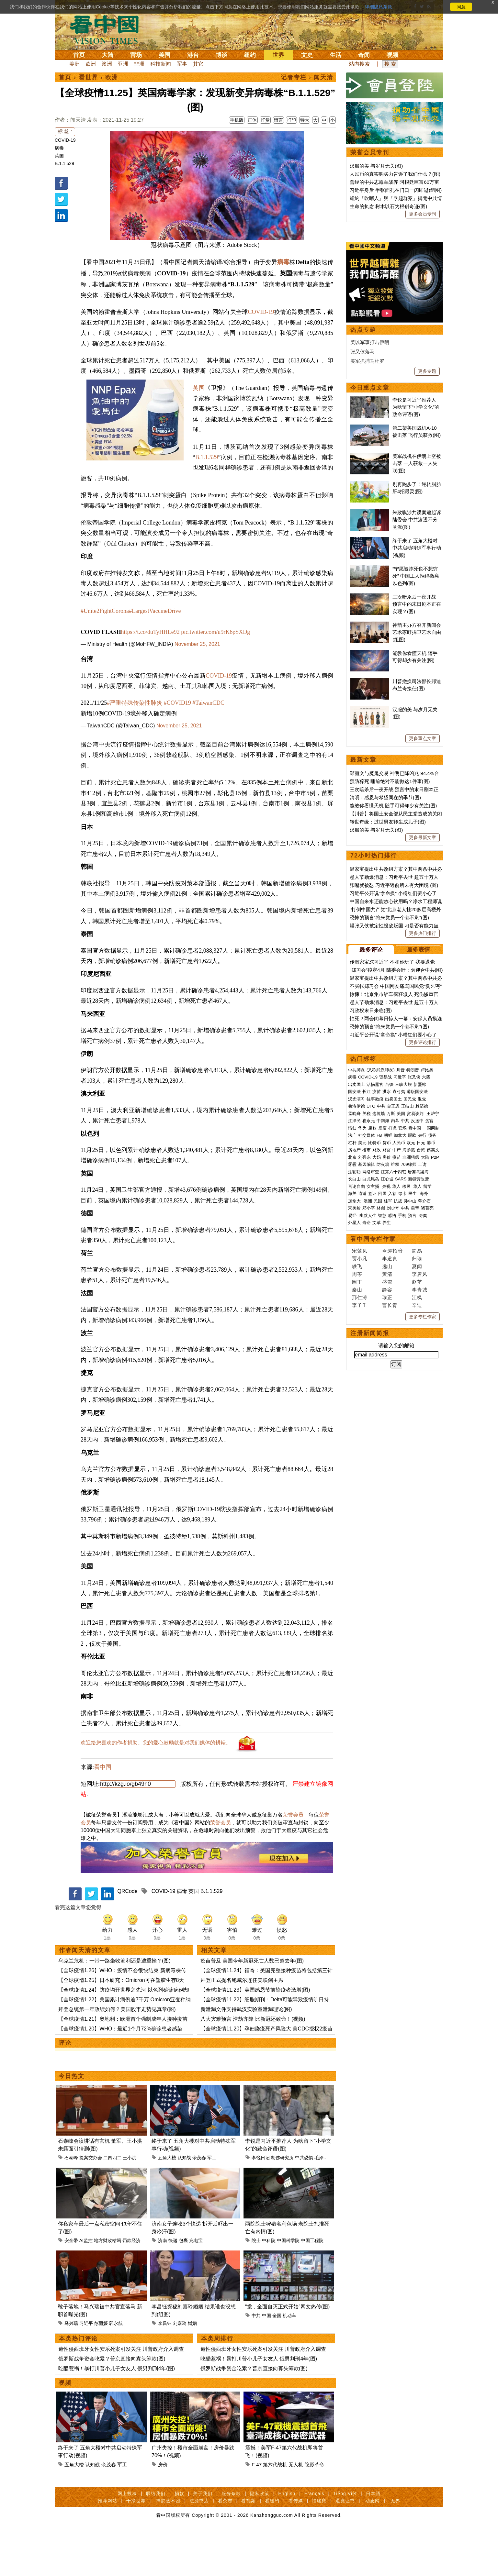 Image resolution: width=498 pixels, height=2576 pixels. Describe the element at coordinates (427, 1408) in the screenshot. I see `诸葛亮` at that location.